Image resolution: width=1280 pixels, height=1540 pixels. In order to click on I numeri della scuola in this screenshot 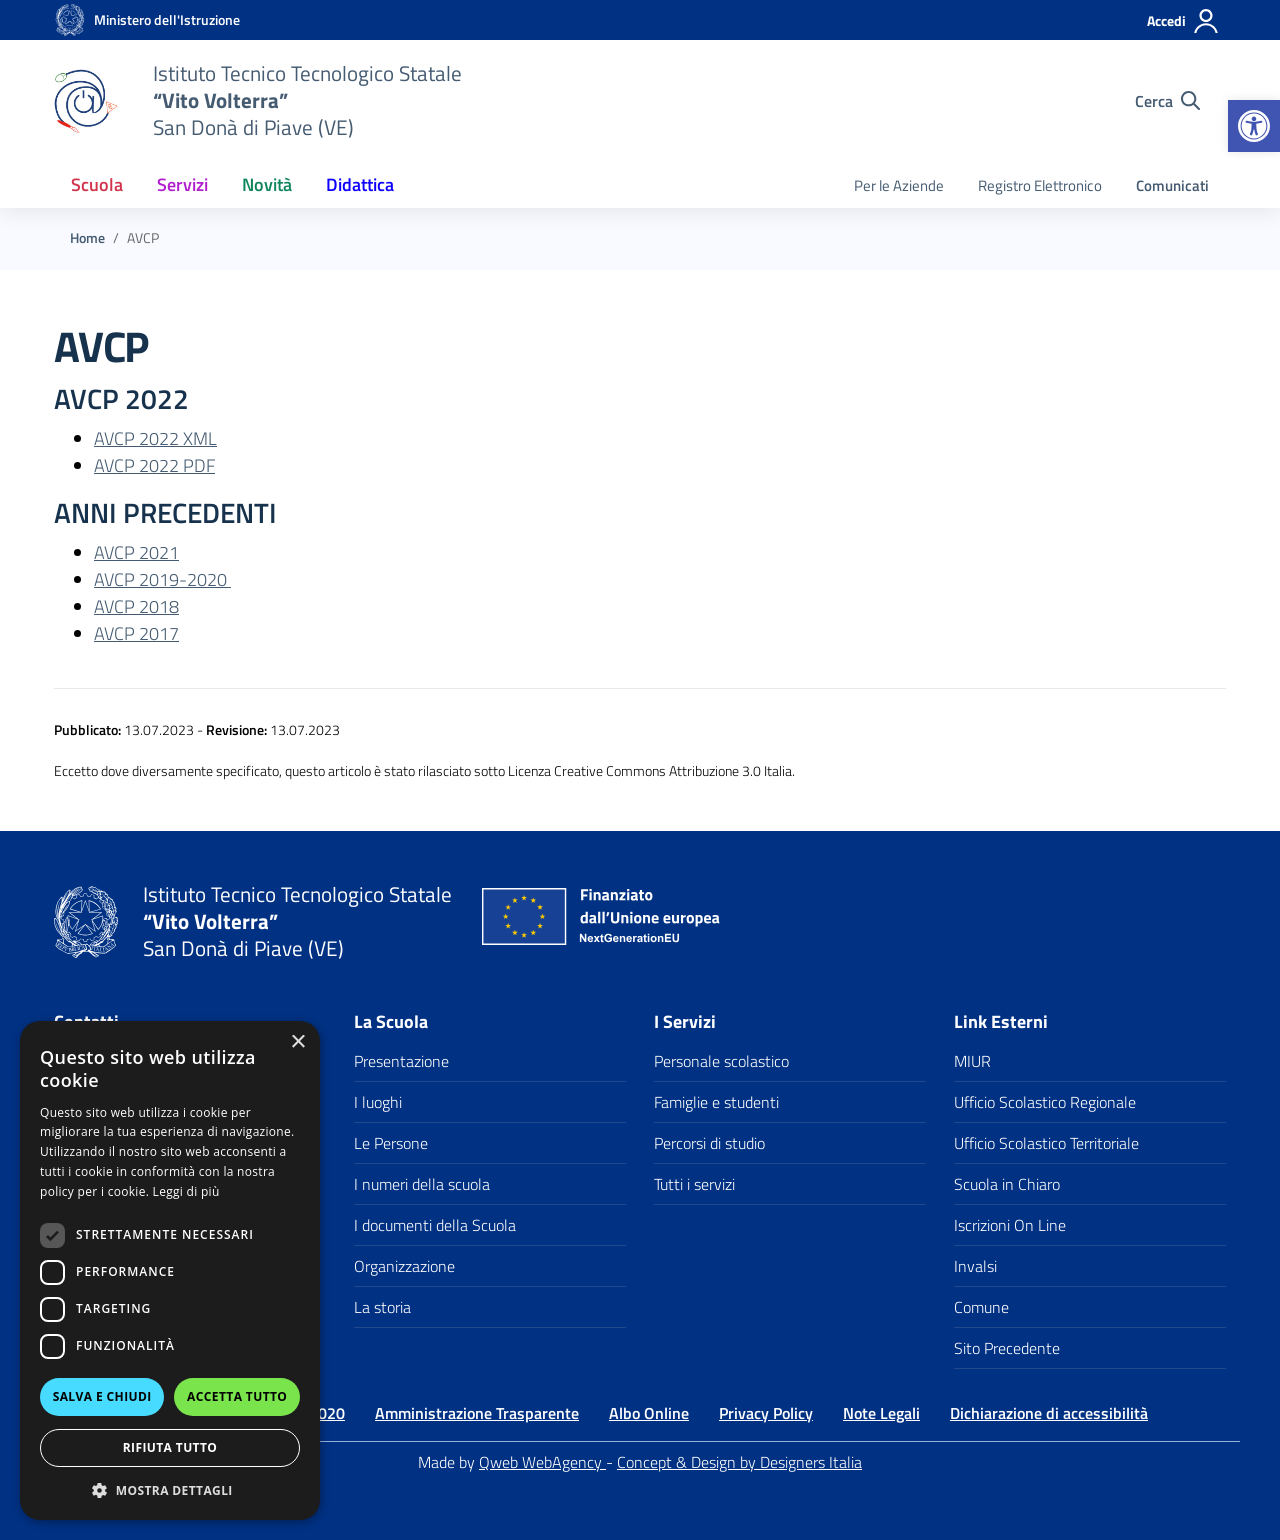, I will do `click(422, 1184)`.